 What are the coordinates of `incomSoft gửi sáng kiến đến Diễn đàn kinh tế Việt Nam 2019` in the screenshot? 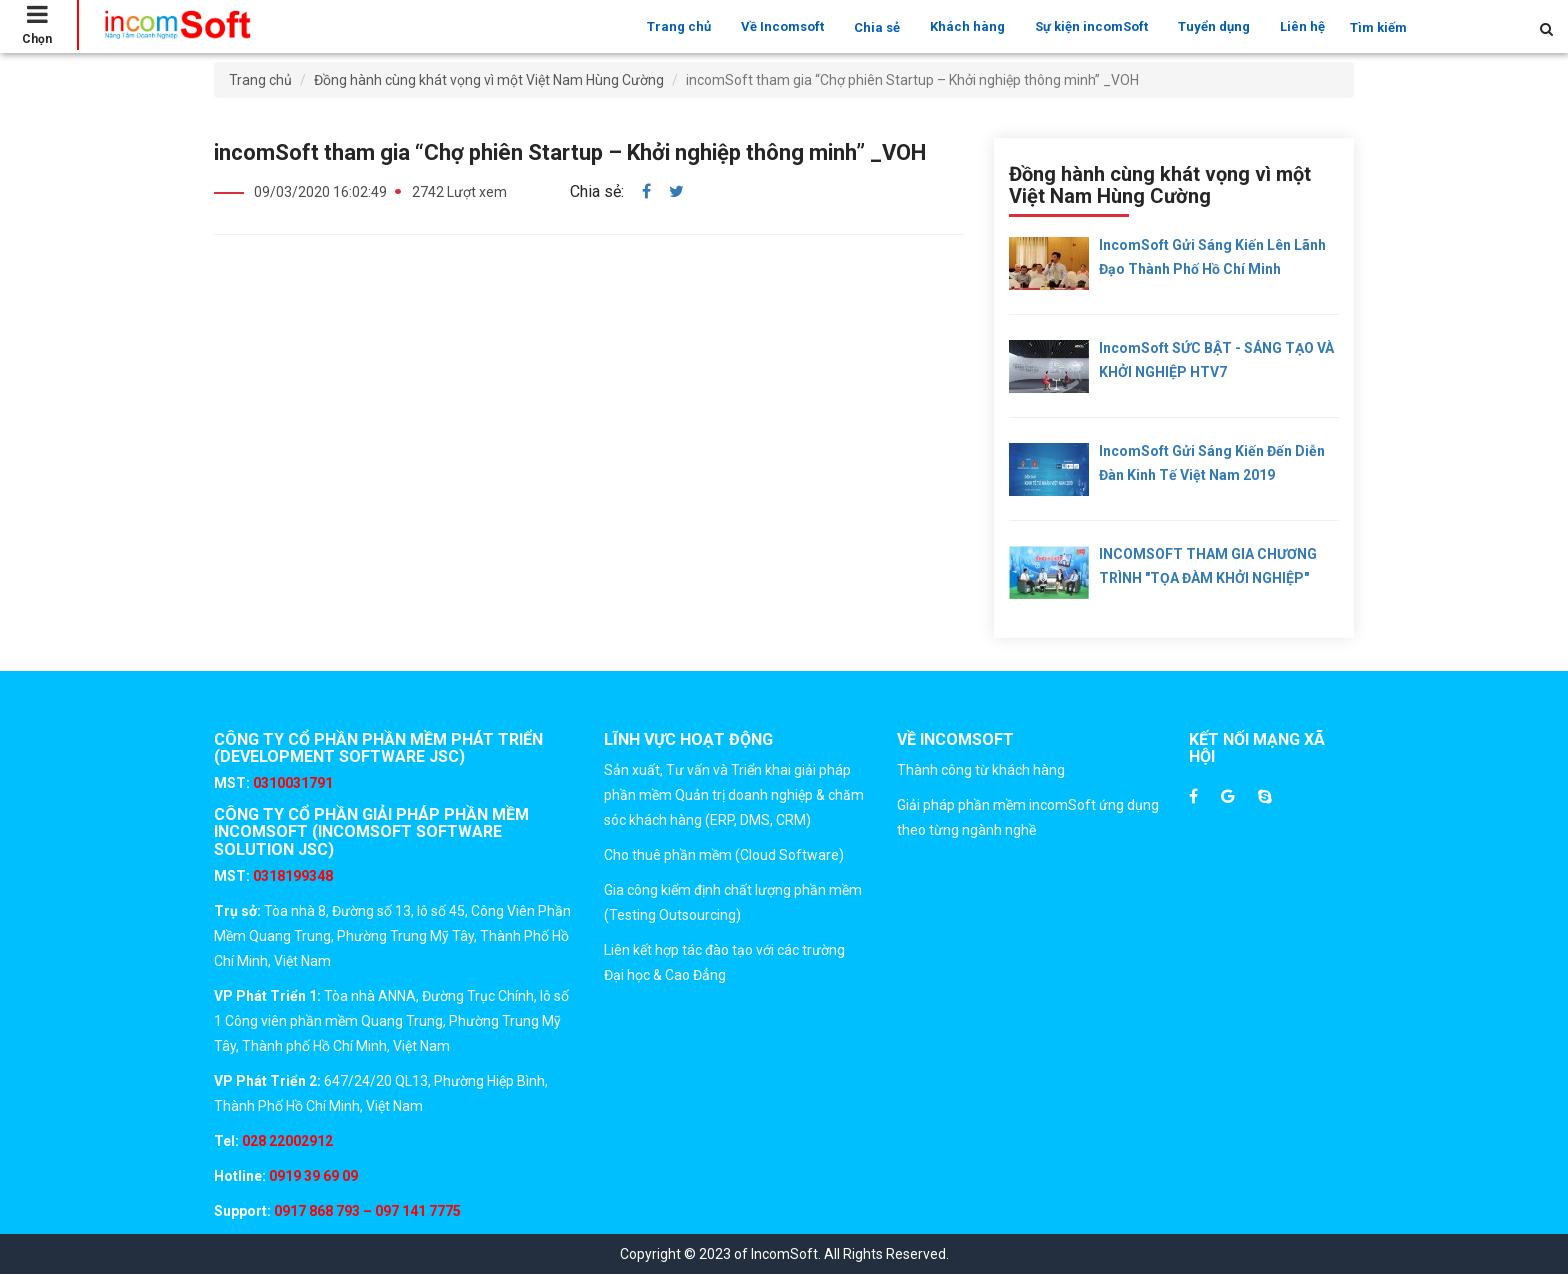 It's located at (1212, 463).